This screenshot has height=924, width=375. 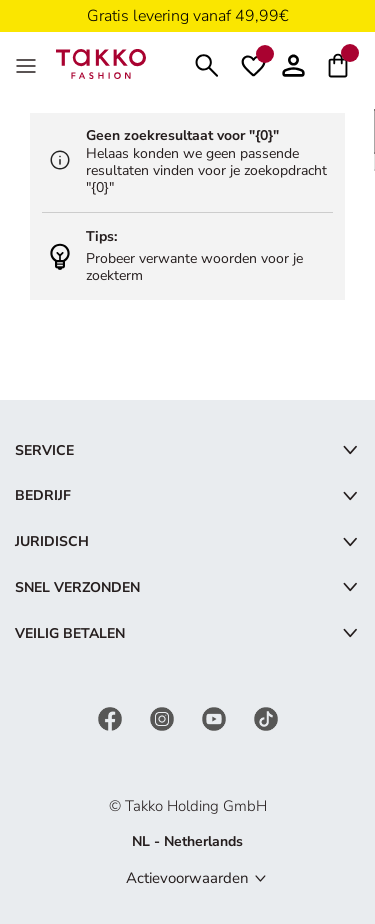 I want to click on Actievoorwaarden, so click(x=187, y=878).